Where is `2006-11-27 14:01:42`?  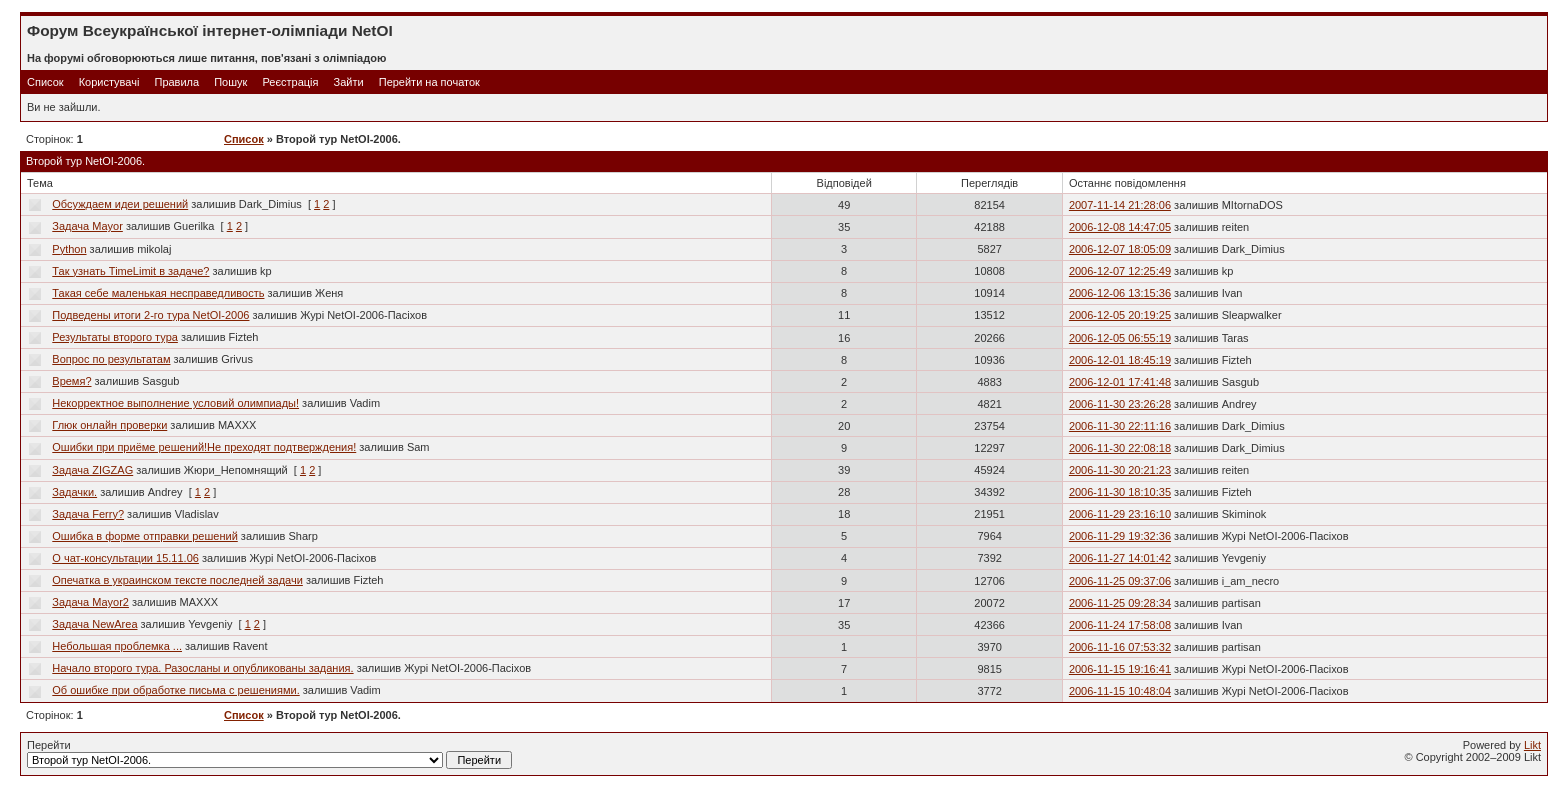
2006-11-27 14:01:42 is located at coordinates (1120, 558).